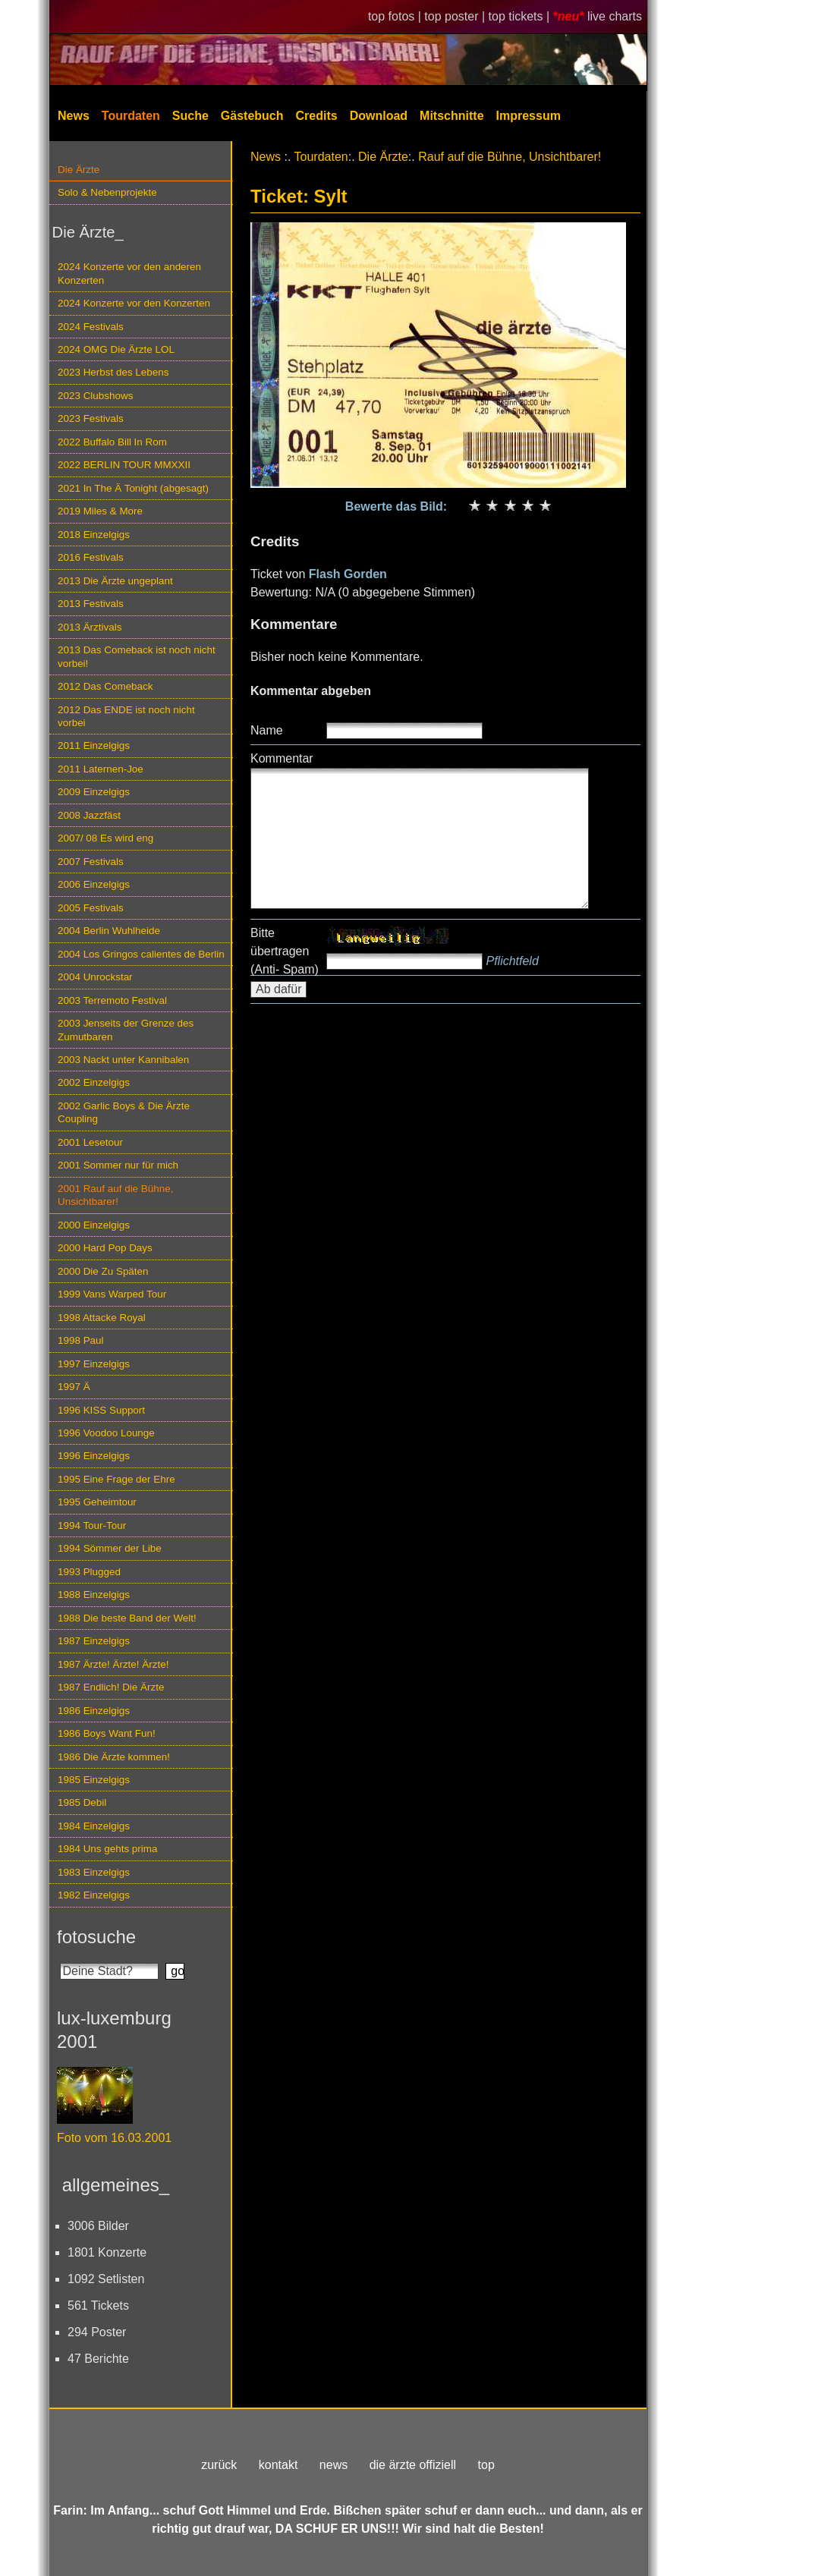  I want to click on 1999 Vans Warped Tour, so click(112, 1294).